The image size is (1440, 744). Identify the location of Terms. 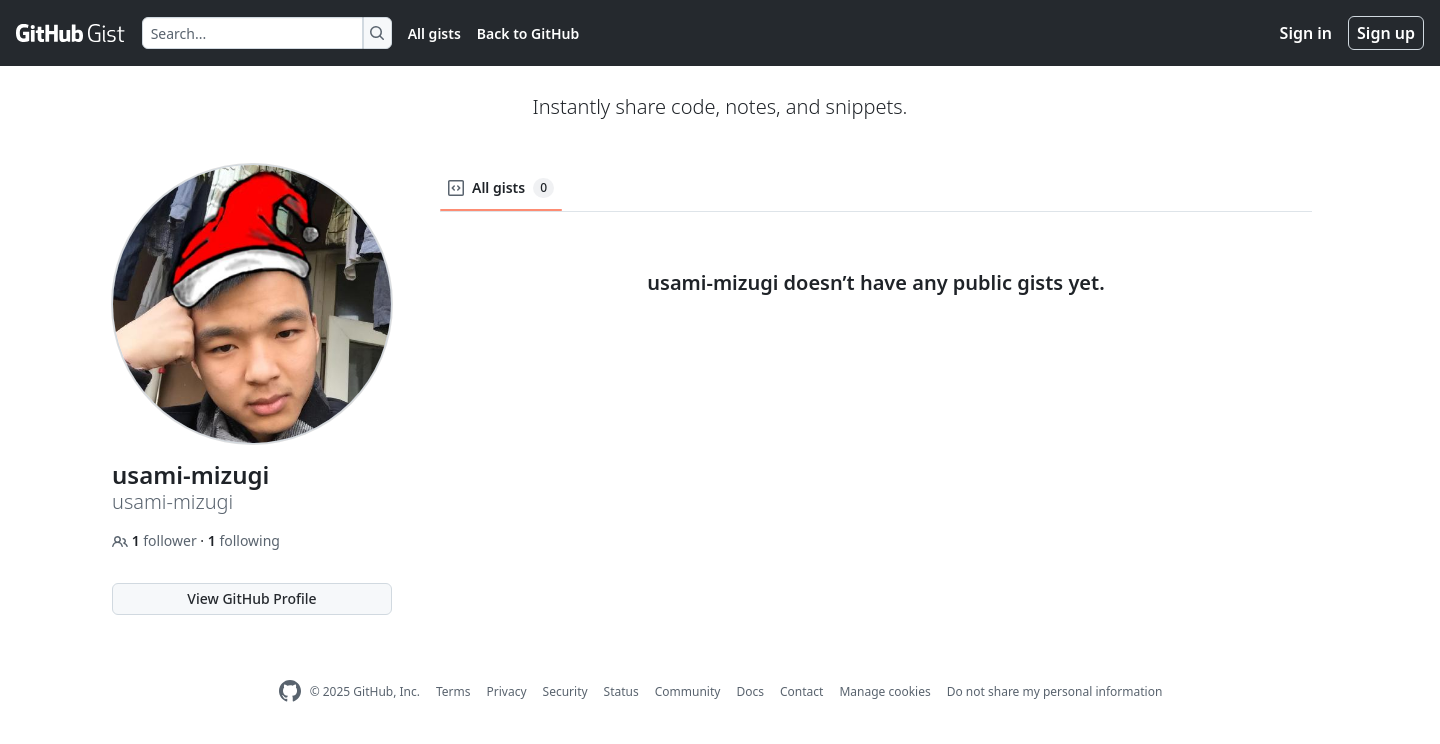
(453, 691).